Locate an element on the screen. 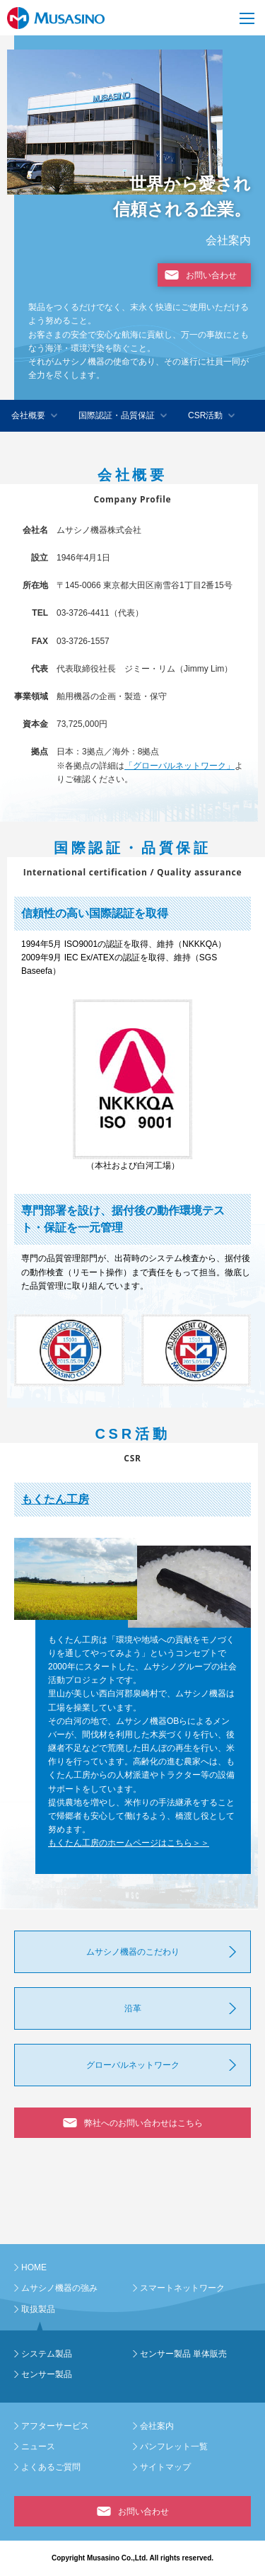 This screenshot has height=2576, width=265. パンフレット一覧 is located at coordinates (174, 2446).